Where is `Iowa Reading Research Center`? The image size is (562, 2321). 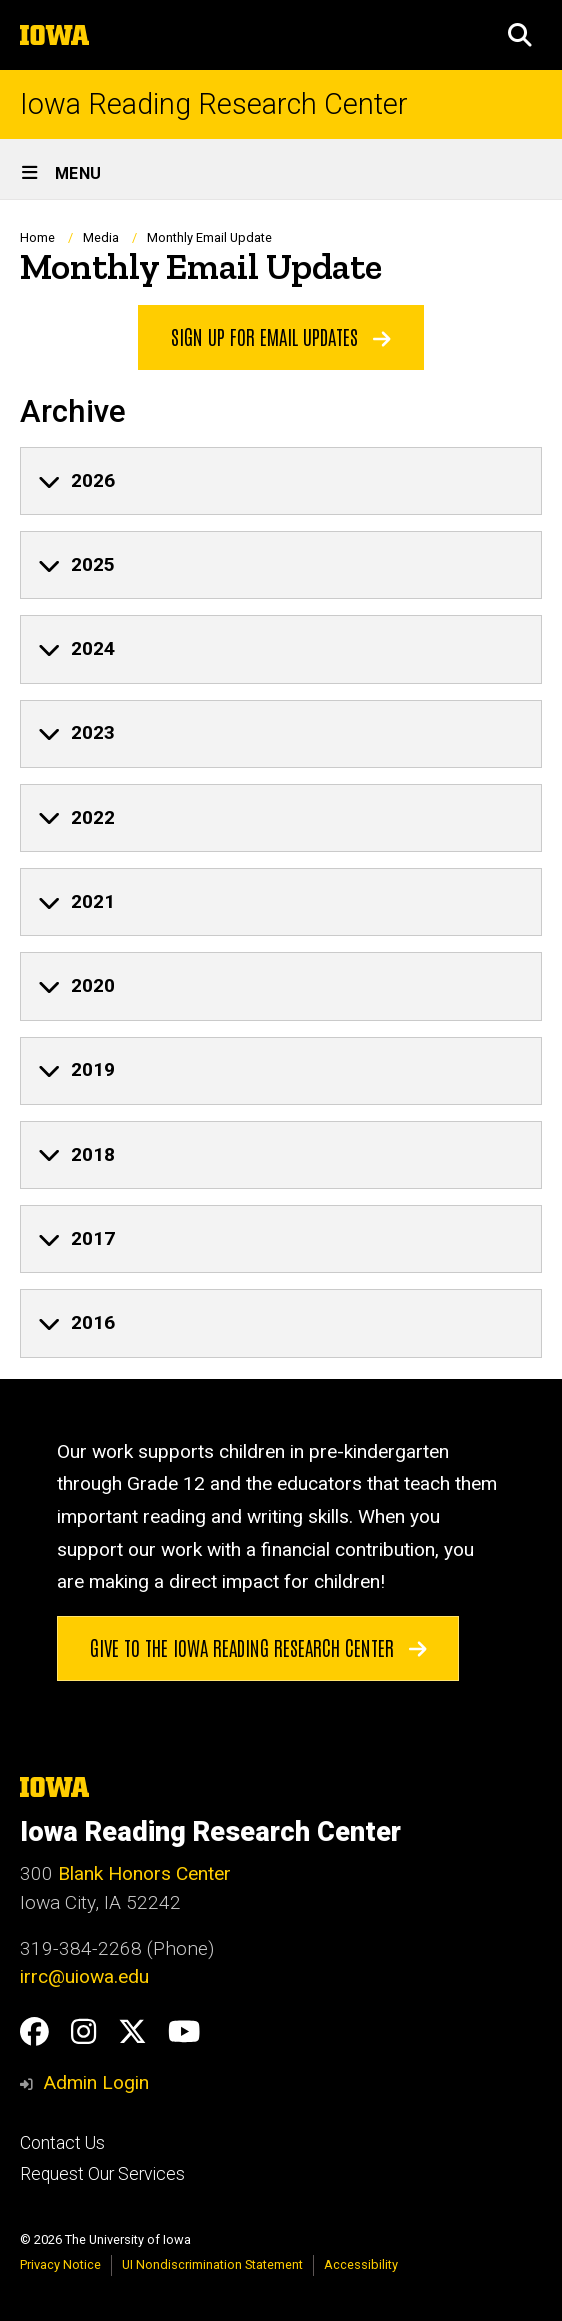
Iowa Reading Research Center is located at coordinates (214, 104).